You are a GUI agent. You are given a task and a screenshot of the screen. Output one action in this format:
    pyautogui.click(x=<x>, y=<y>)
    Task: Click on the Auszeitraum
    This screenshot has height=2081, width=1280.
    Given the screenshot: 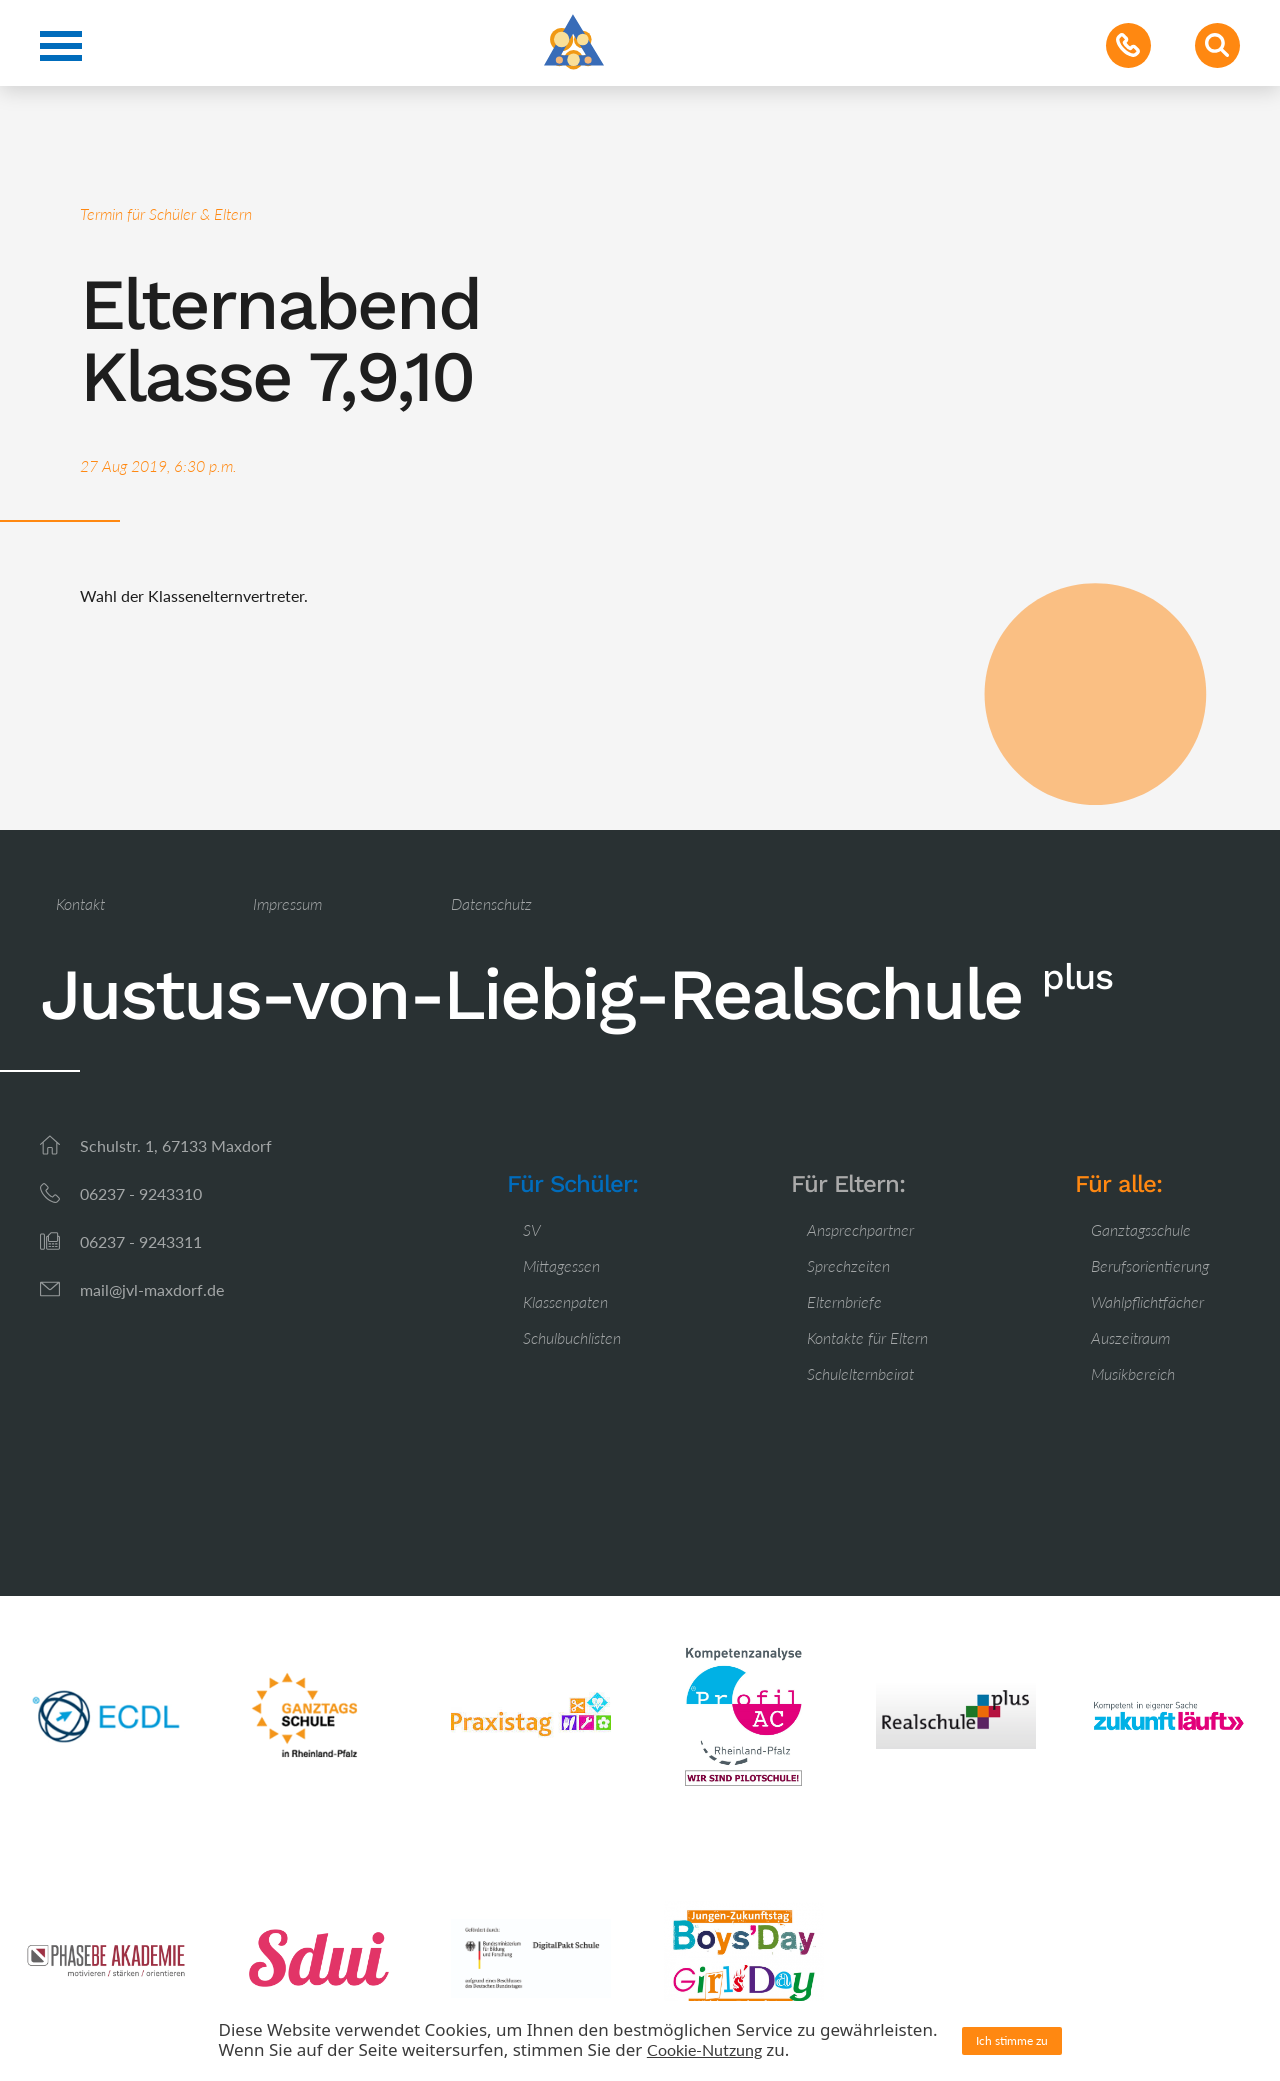 What is the action you would take?
    pyautogui.click(x=1130, y=1337)
    